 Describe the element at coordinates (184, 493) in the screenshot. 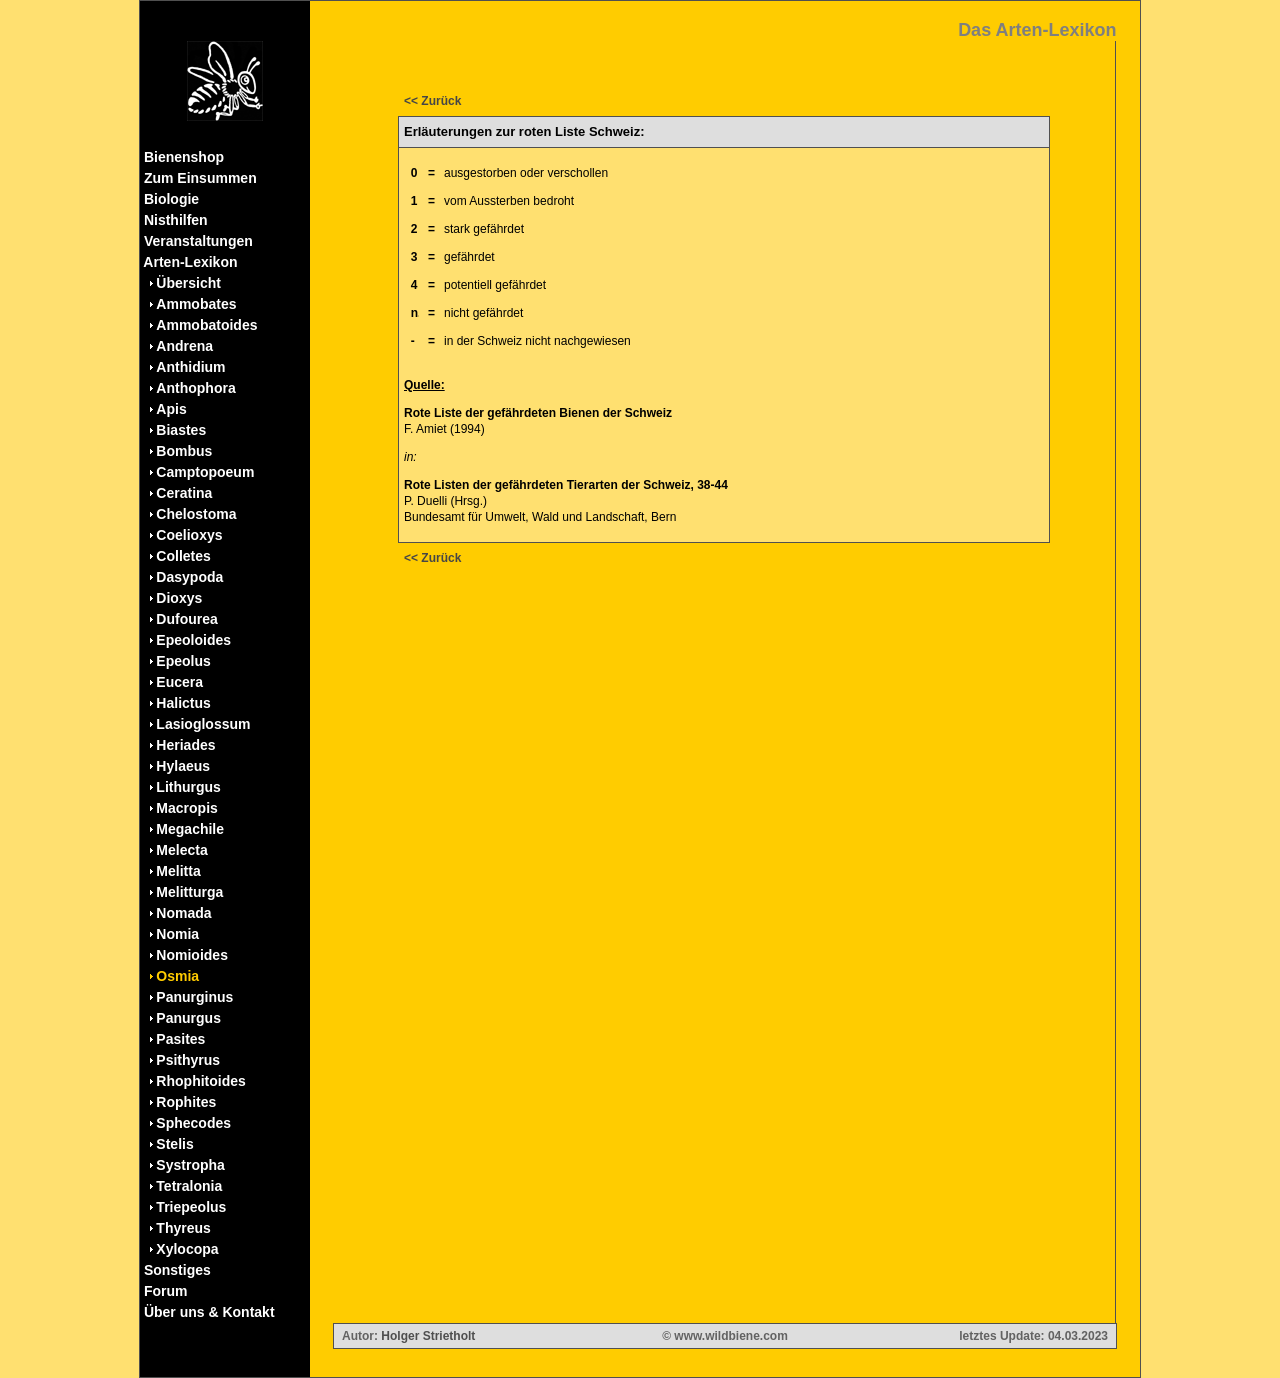

I see `Ceratina` at that location.